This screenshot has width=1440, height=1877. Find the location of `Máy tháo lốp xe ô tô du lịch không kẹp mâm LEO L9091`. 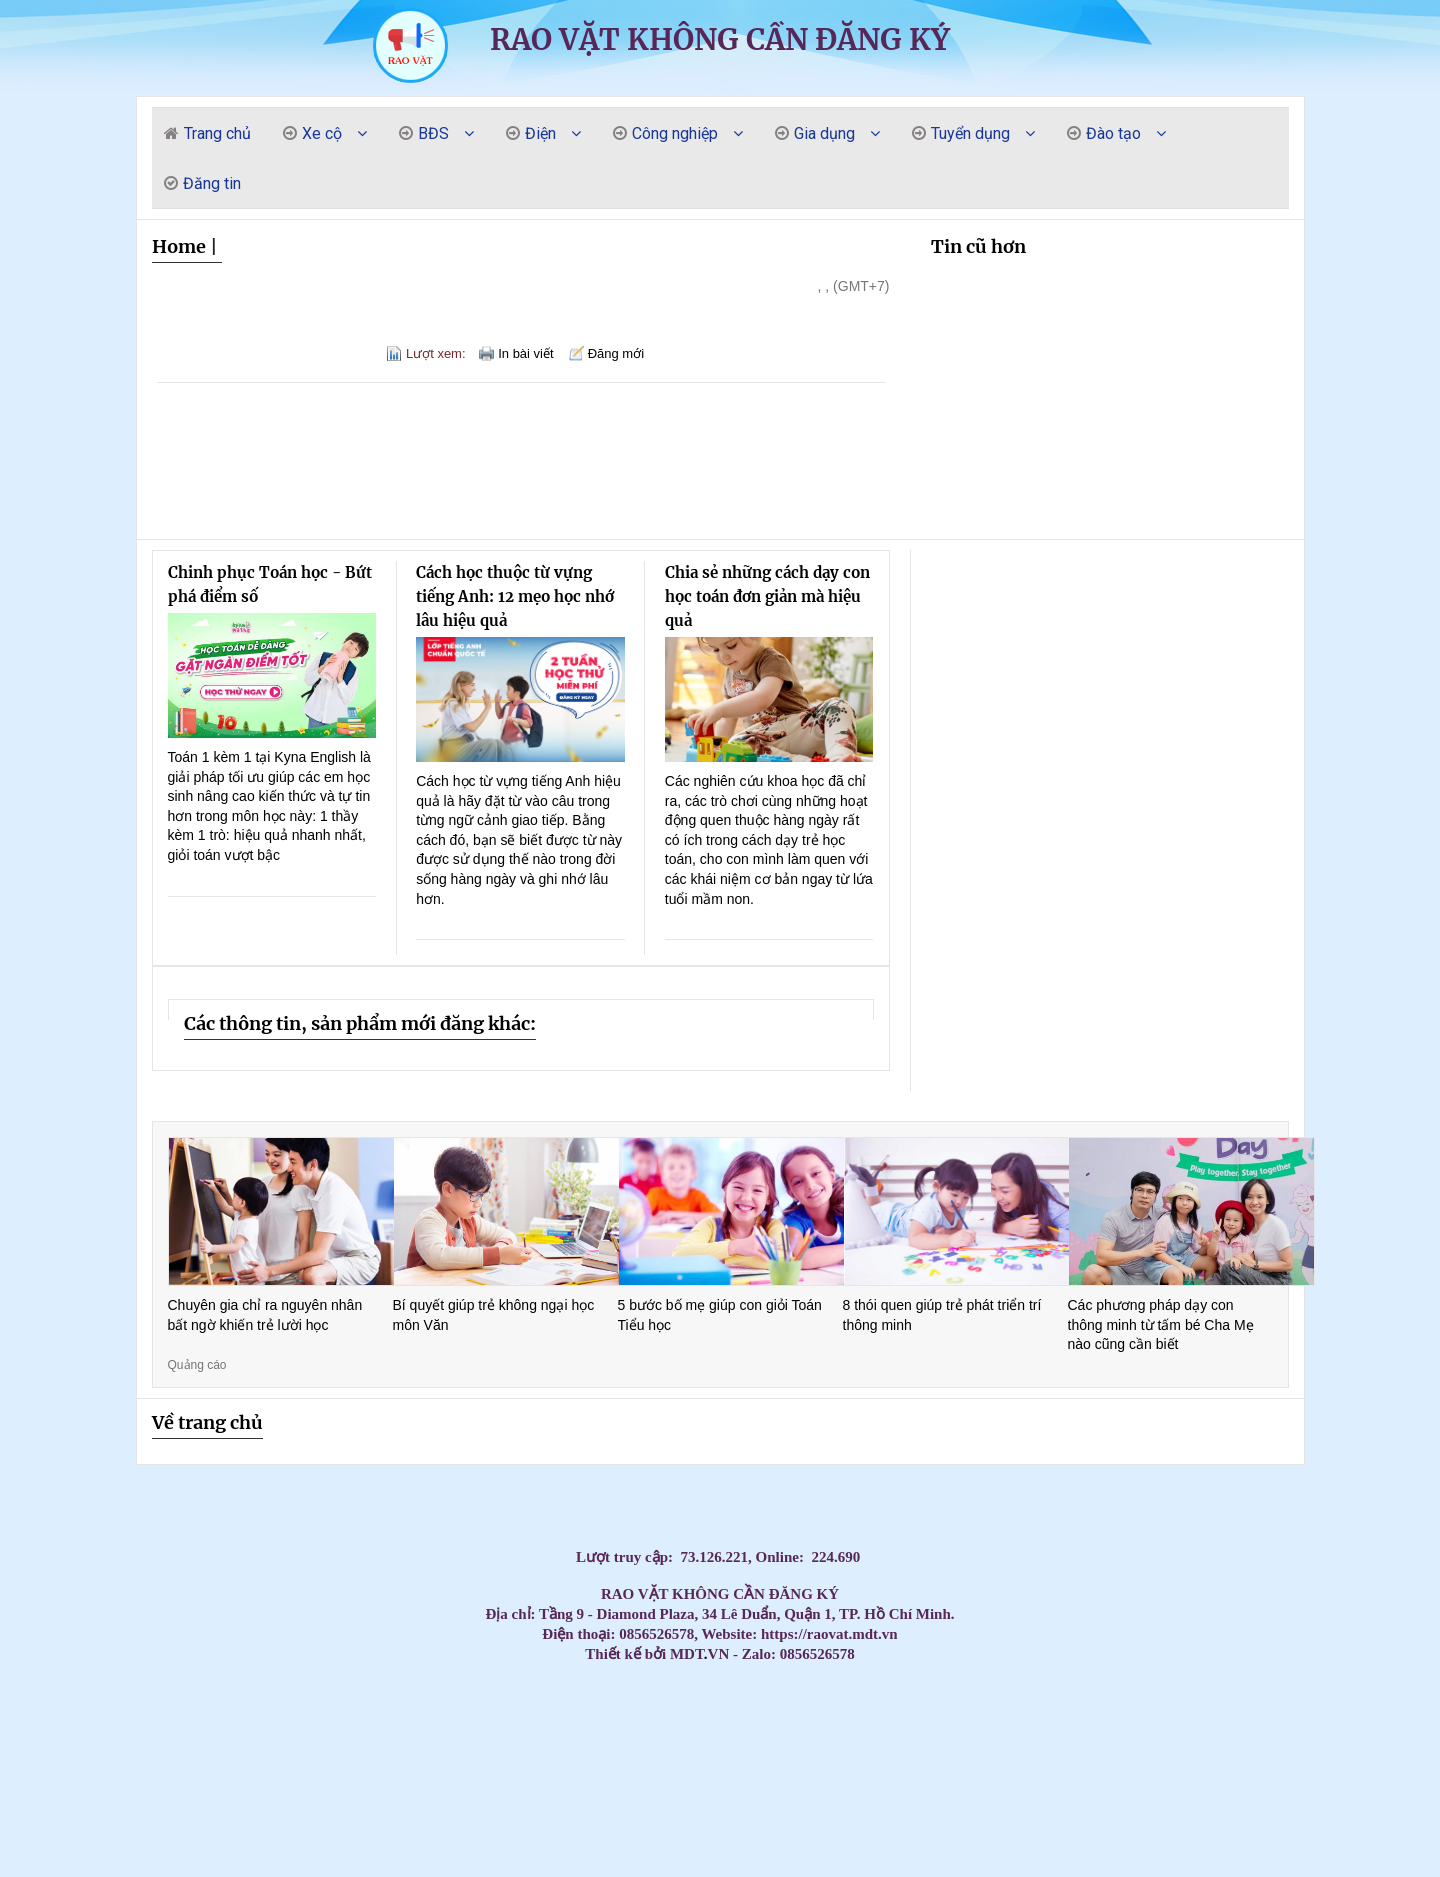

Máy tháo lốp xe ô tô du lịch không kẹp mâm LEO L9091 is located at coordinates (904, 1788).